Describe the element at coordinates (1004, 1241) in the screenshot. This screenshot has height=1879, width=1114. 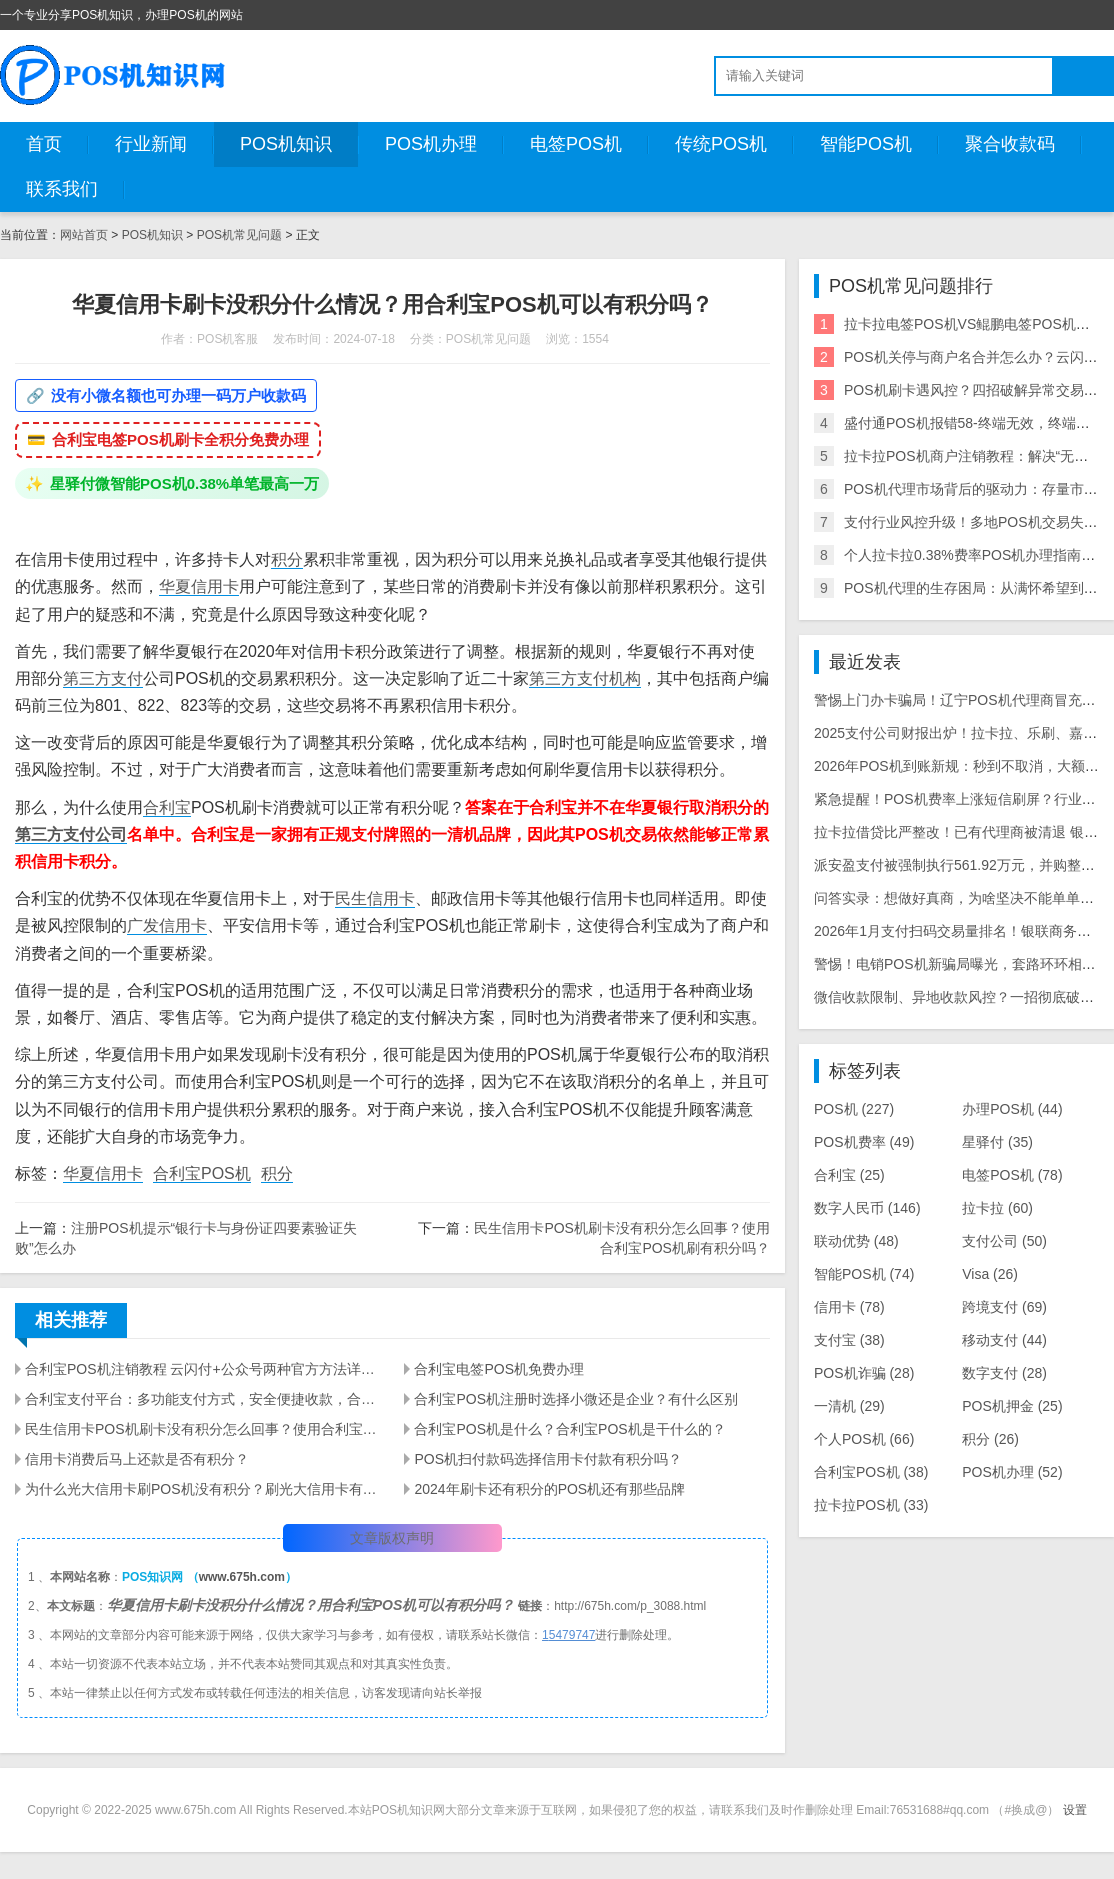
I see `支付公司` at that location.